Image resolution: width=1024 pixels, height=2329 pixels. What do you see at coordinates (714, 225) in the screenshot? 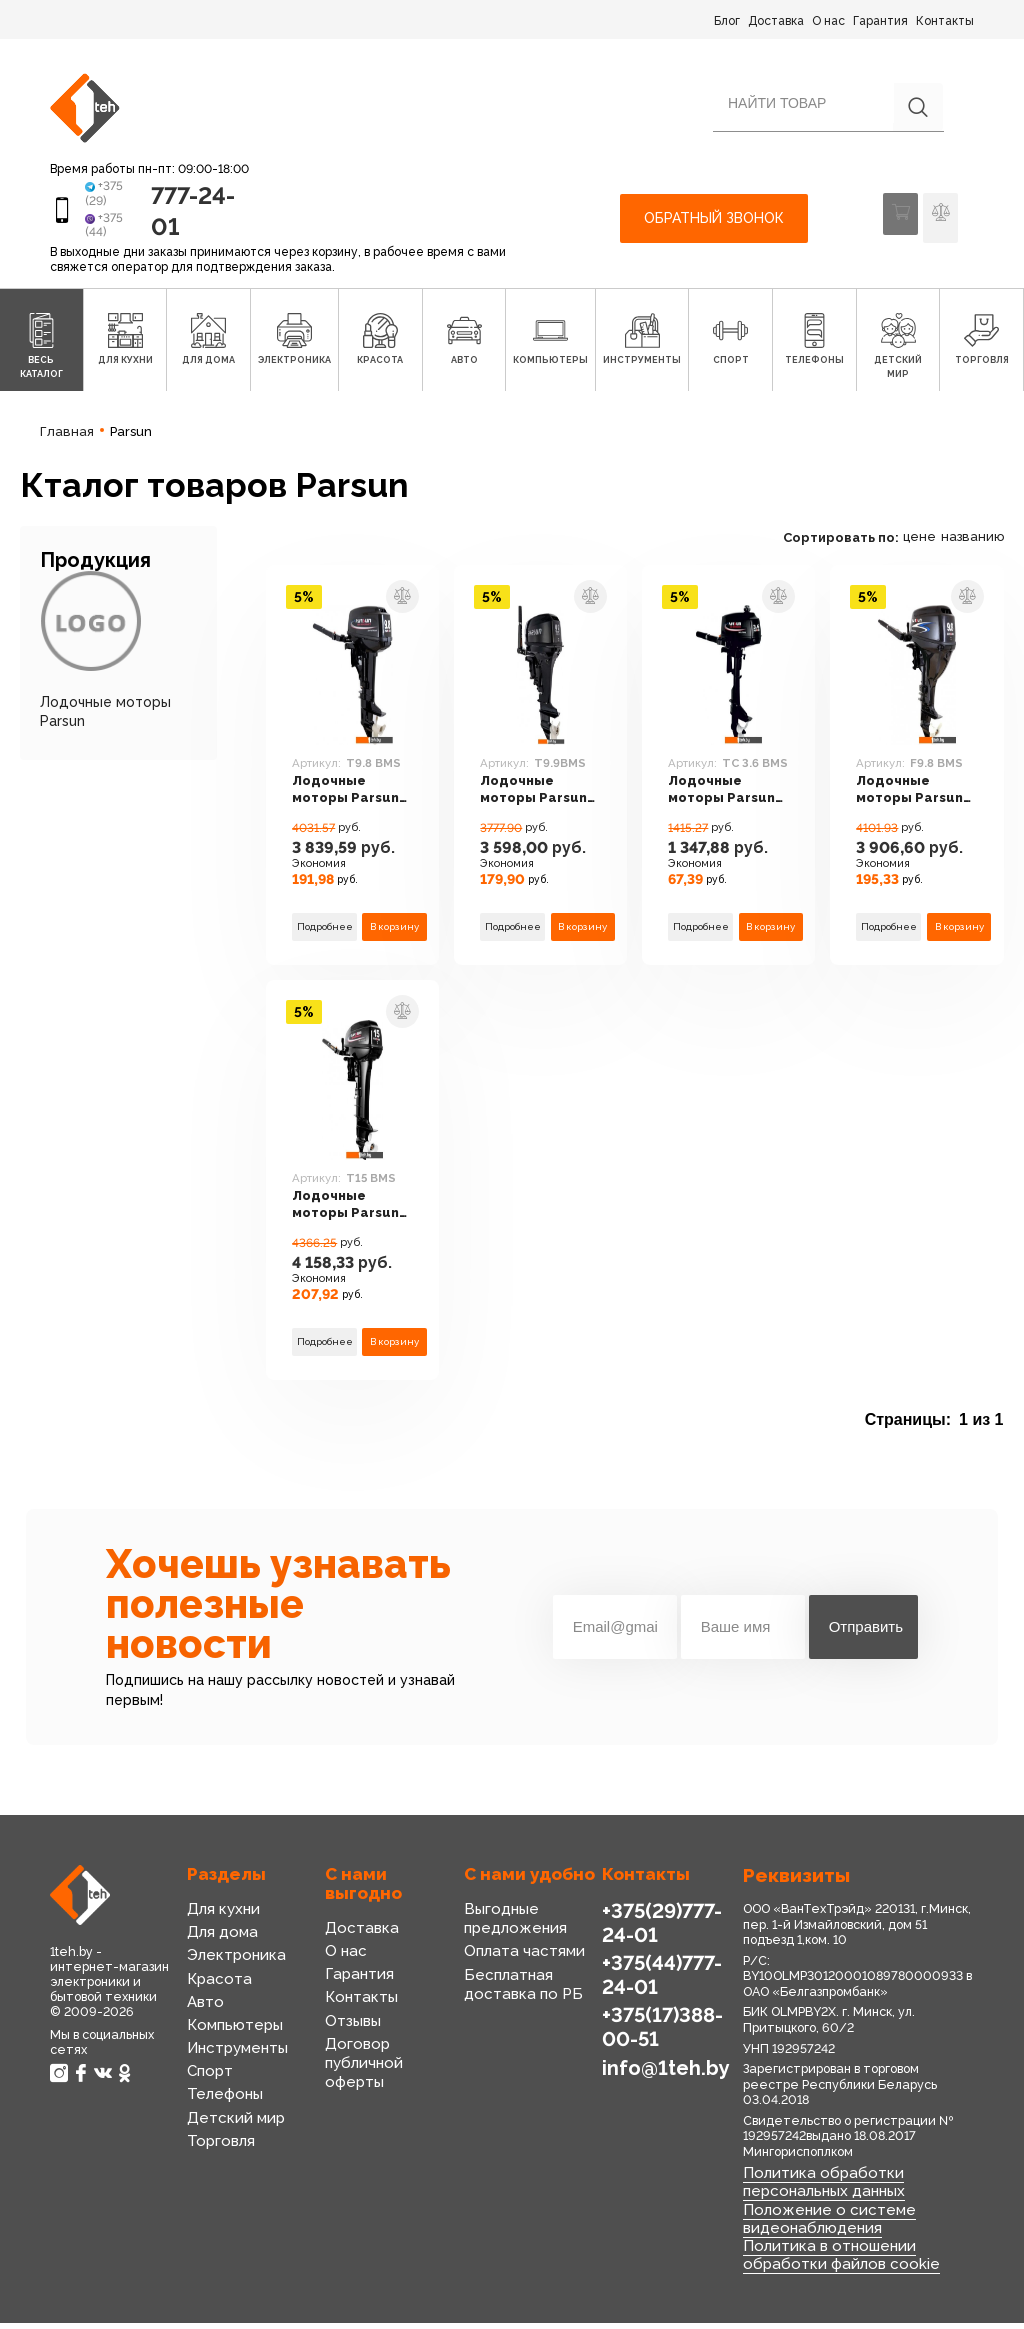
I see `Обратный звонок` at bounding box center [714, 225].